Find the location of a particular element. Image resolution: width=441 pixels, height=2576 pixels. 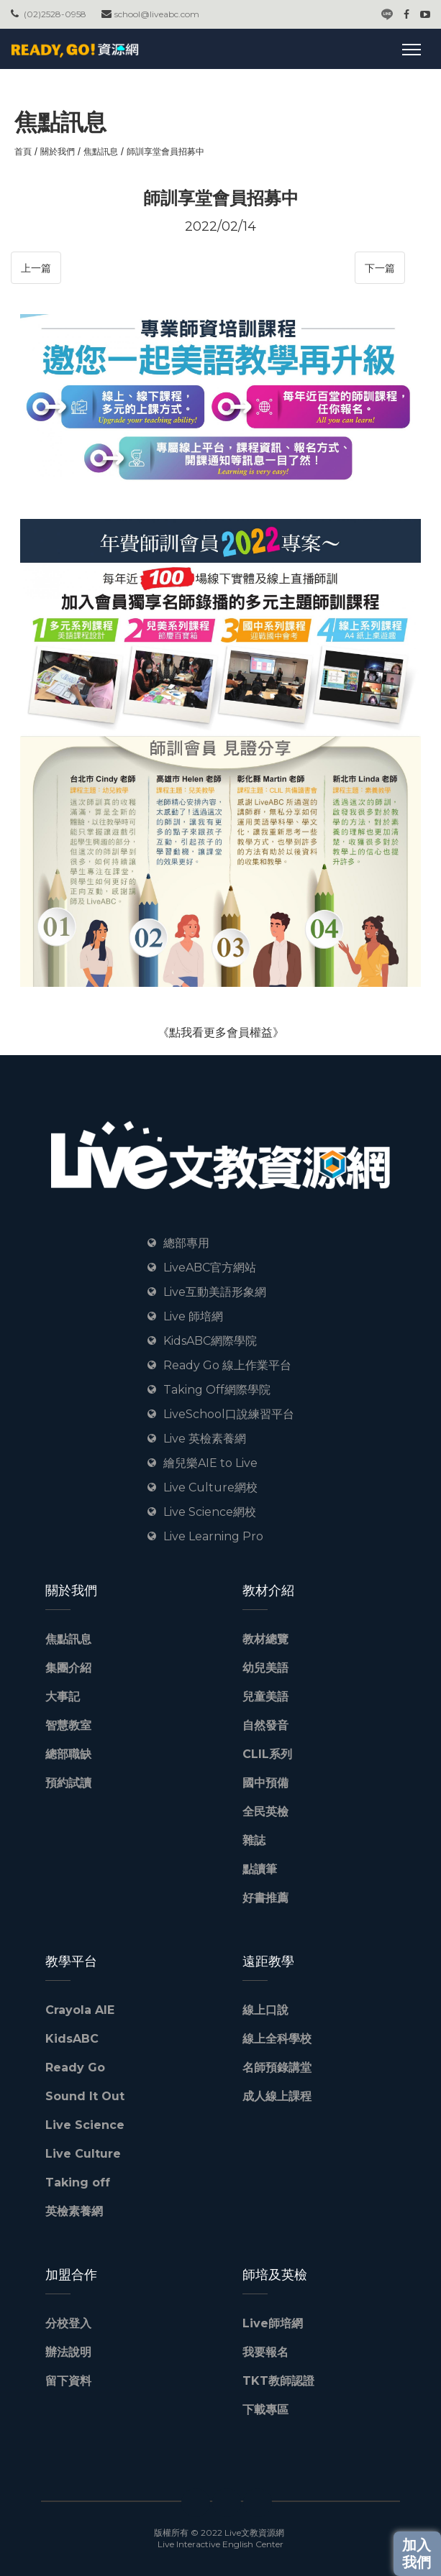

Live Culture is located at coordinates (83, 2154).